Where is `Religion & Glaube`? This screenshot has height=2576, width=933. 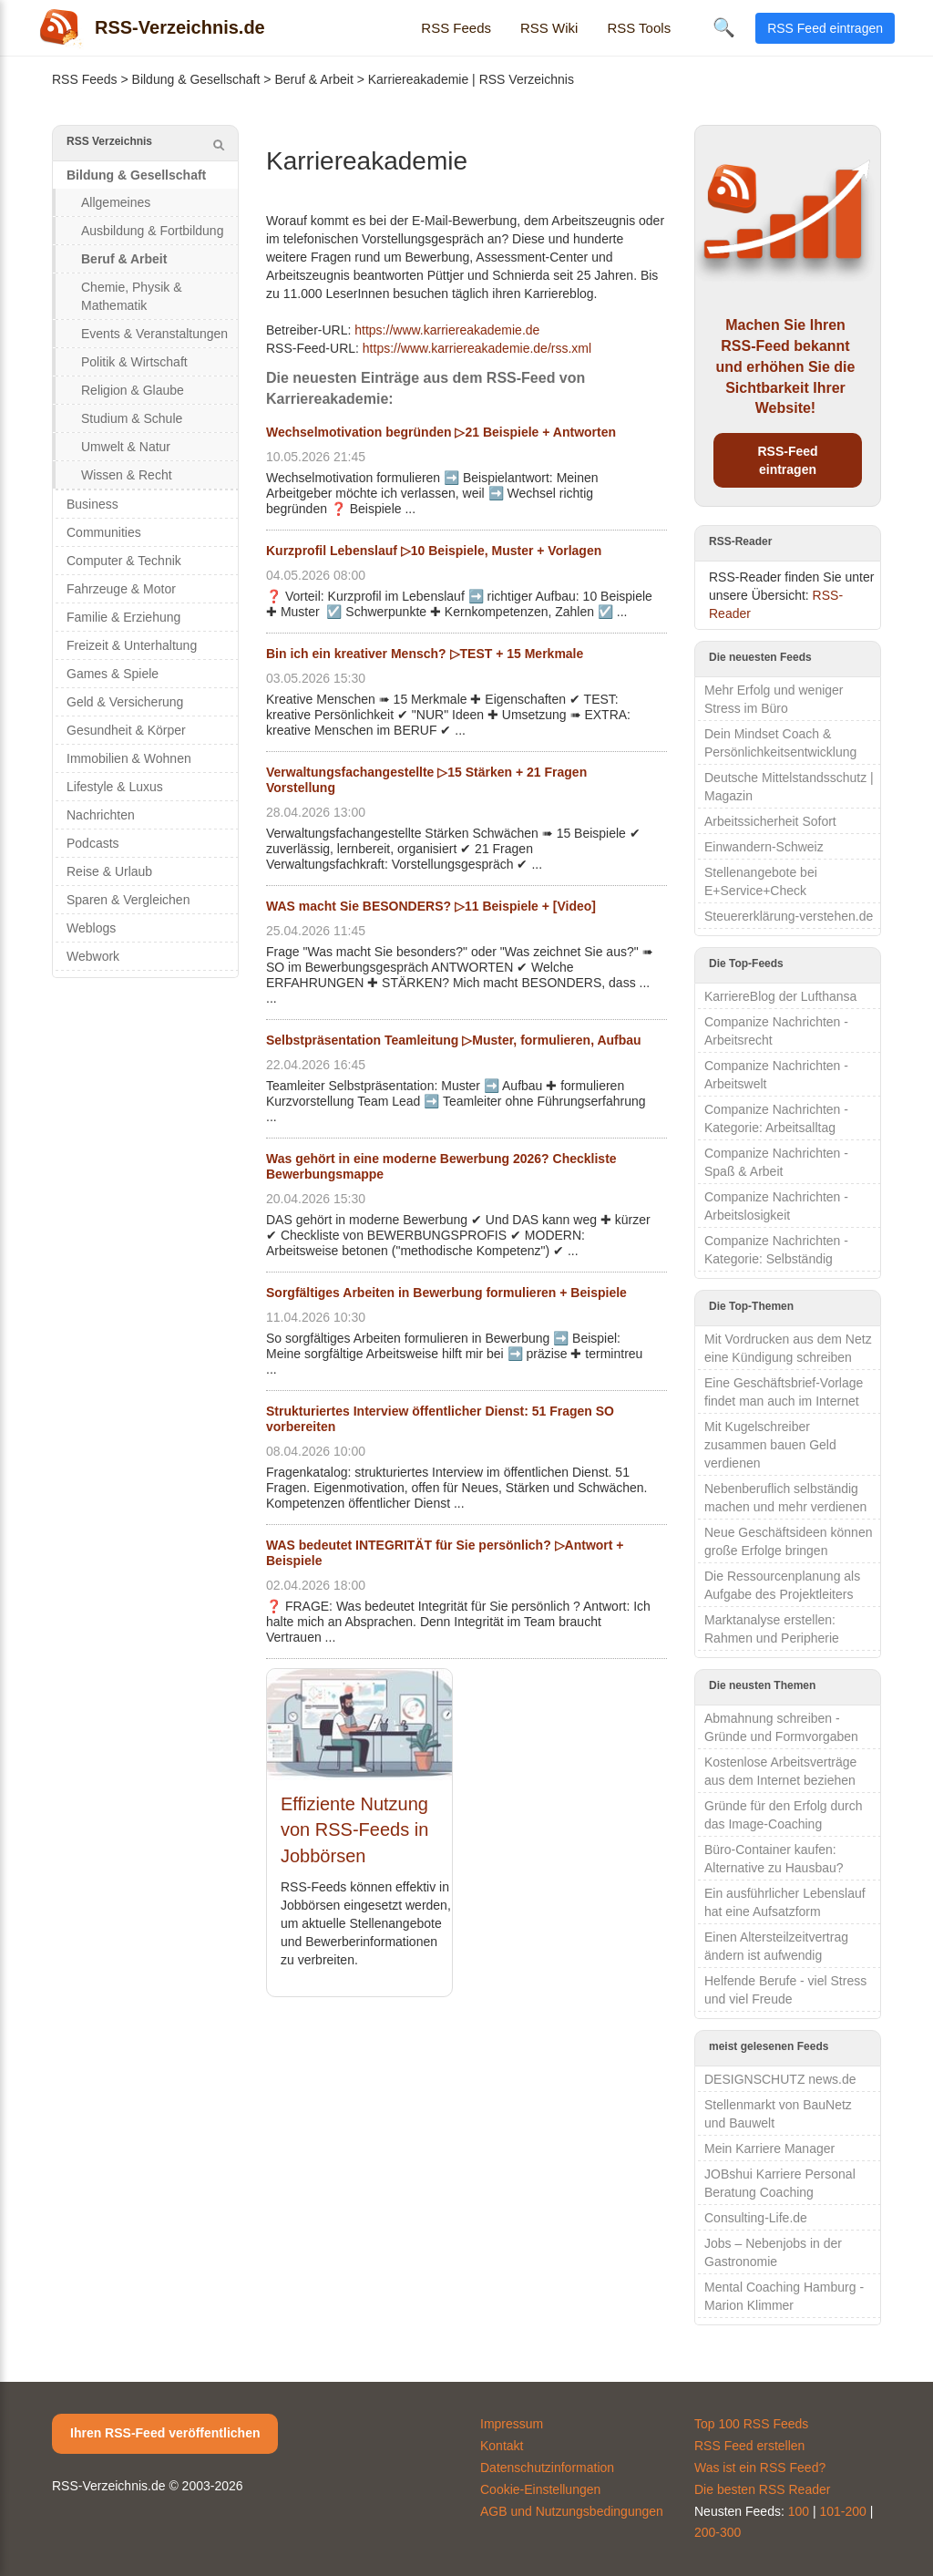
Religion & Glaube is located at coordinates (132, 390).